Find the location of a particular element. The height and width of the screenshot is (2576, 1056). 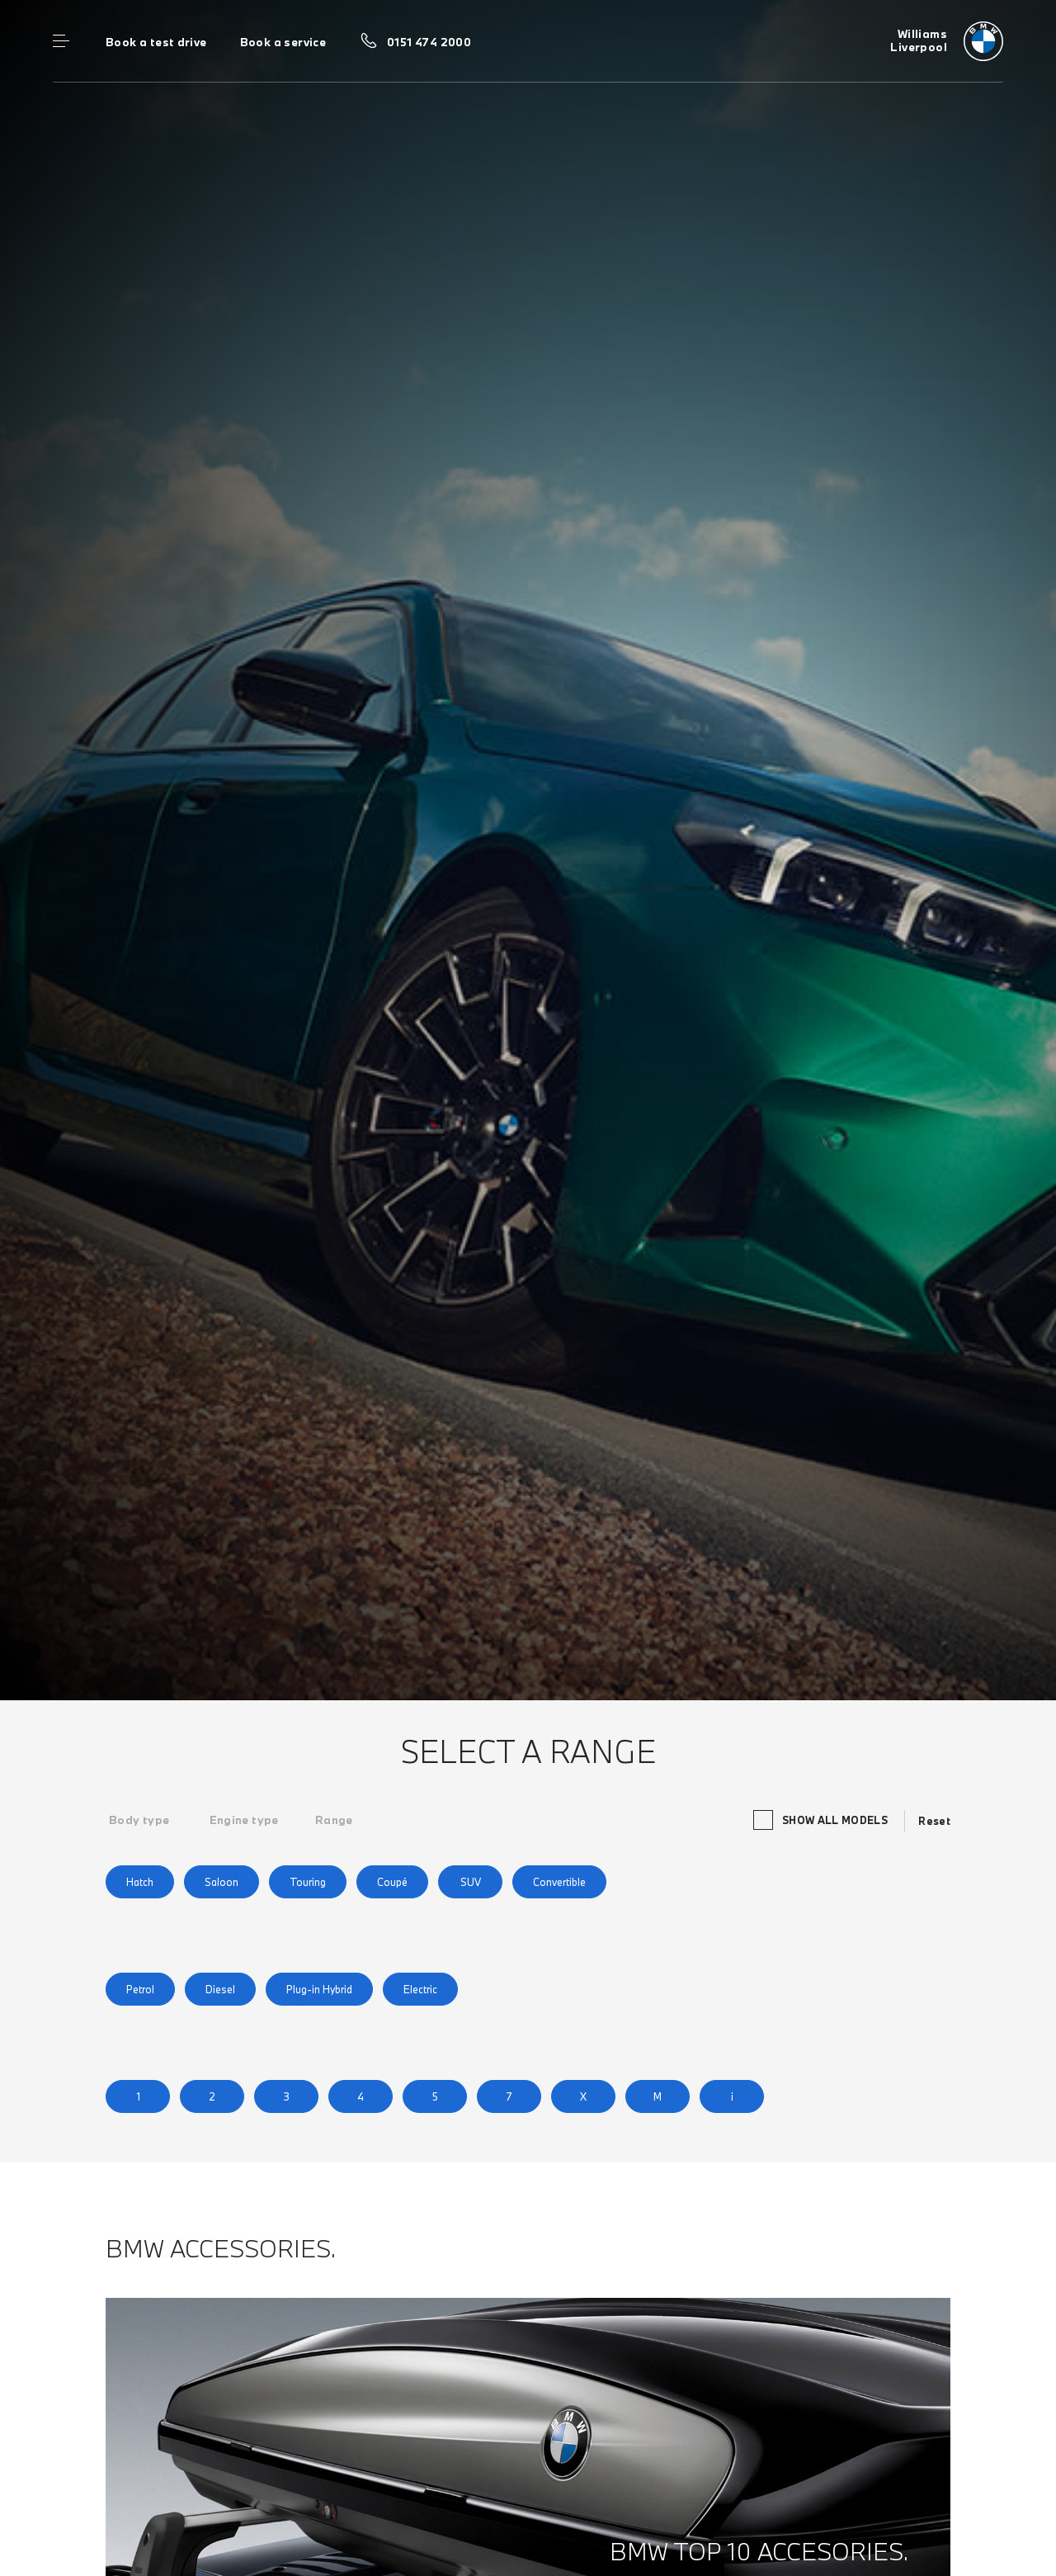

Hatch is located at coordinates (139, 1881).